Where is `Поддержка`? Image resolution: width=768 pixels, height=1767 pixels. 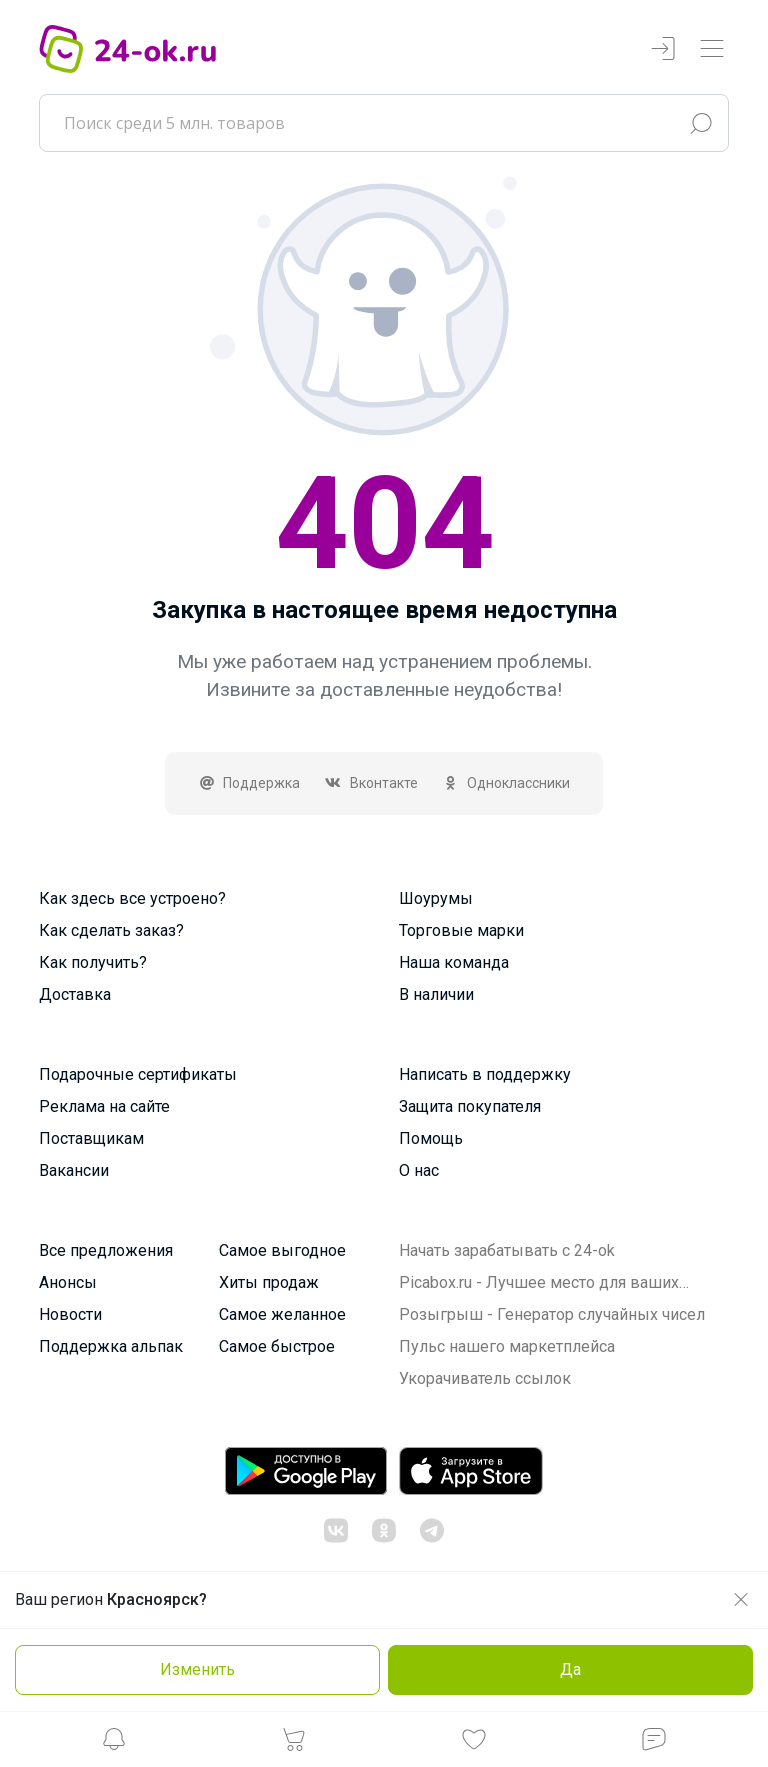
Поддержка is located at coordinates (249, 783).